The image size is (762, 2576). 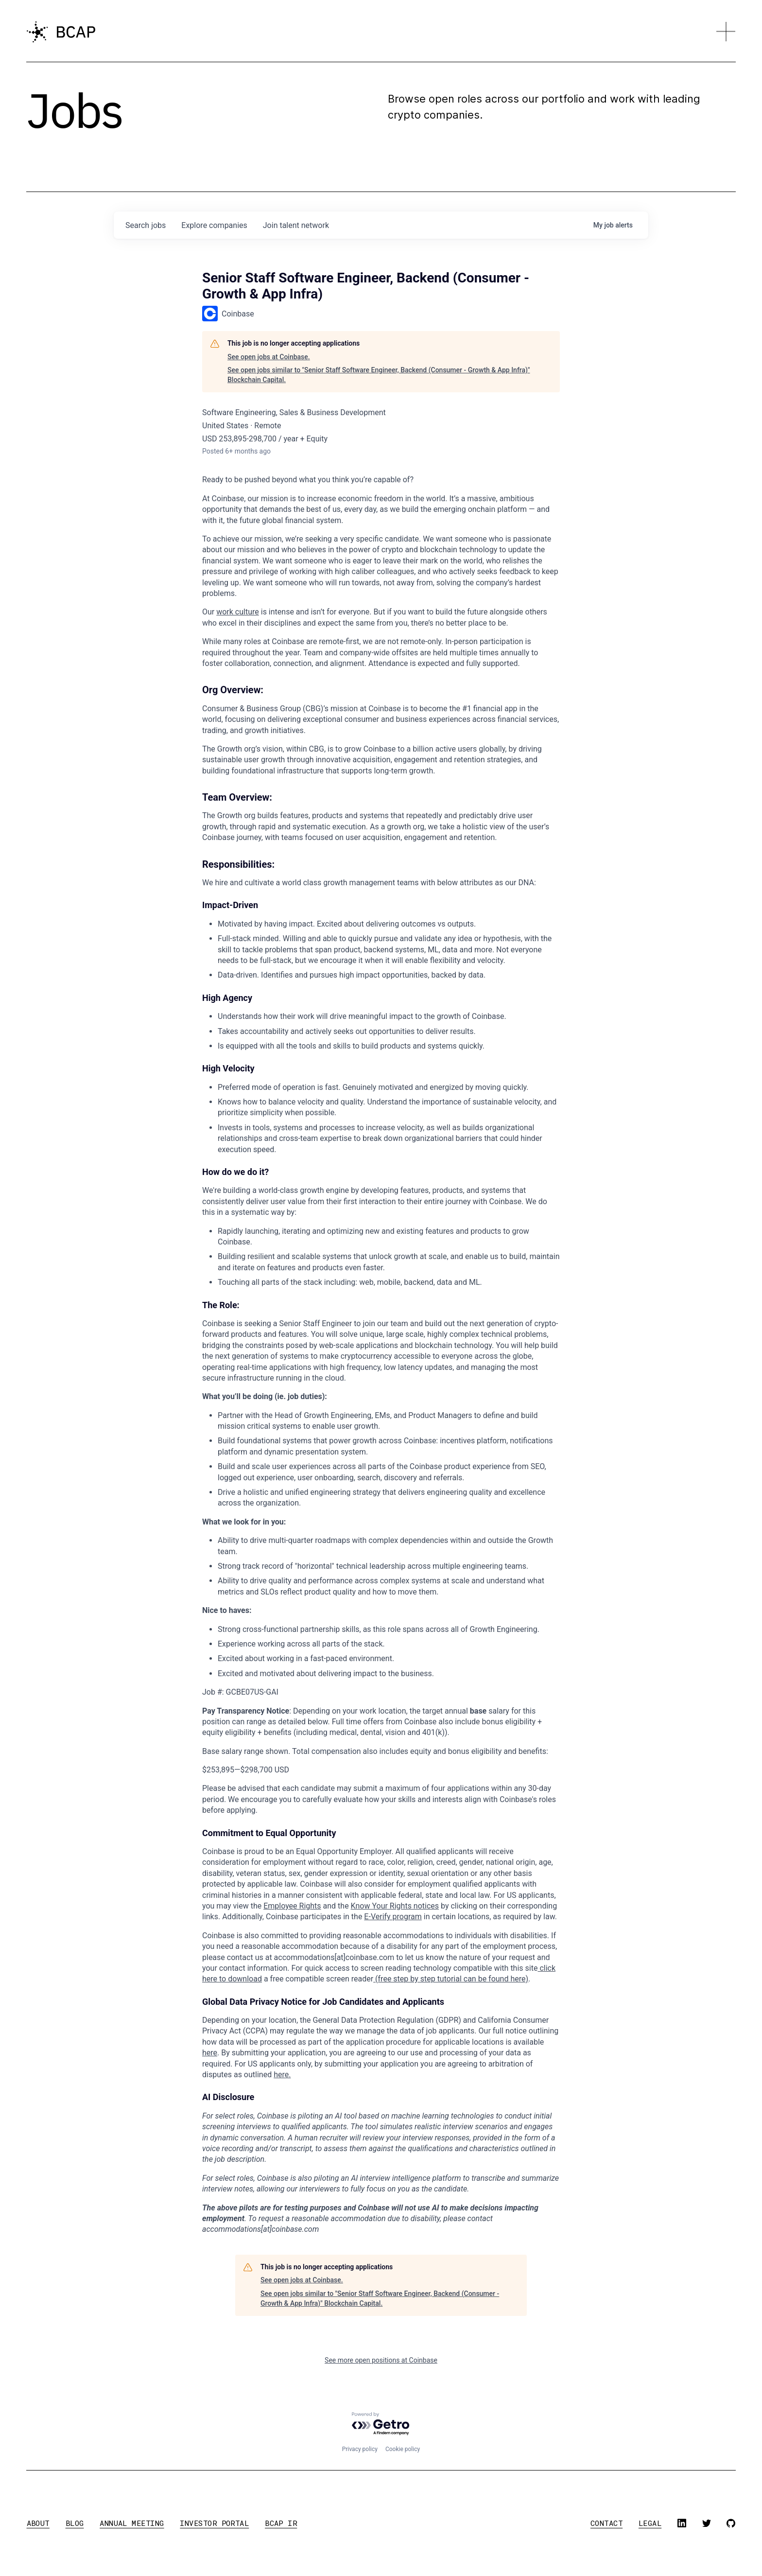 What do you see at coordinates (132, 2523) in the screenshot?
I see `annual meeting` at bounding box center [132, 2523].